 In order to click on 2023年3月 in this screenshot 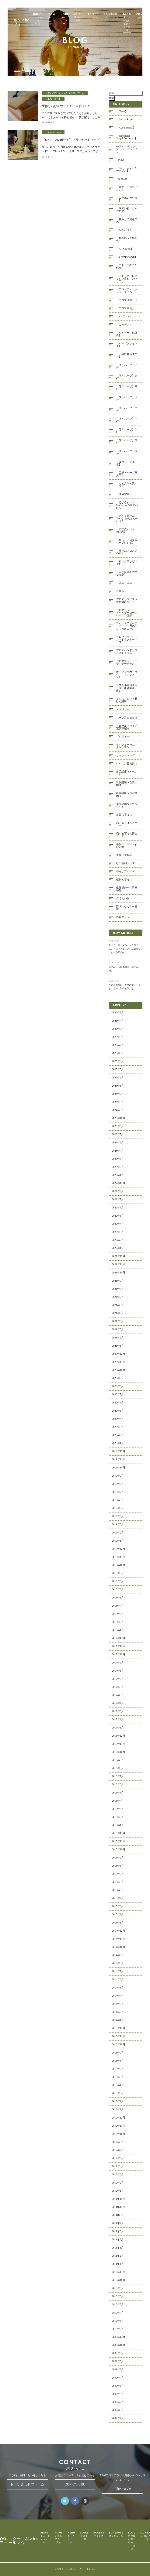, I will do `click(118, 1160)`.